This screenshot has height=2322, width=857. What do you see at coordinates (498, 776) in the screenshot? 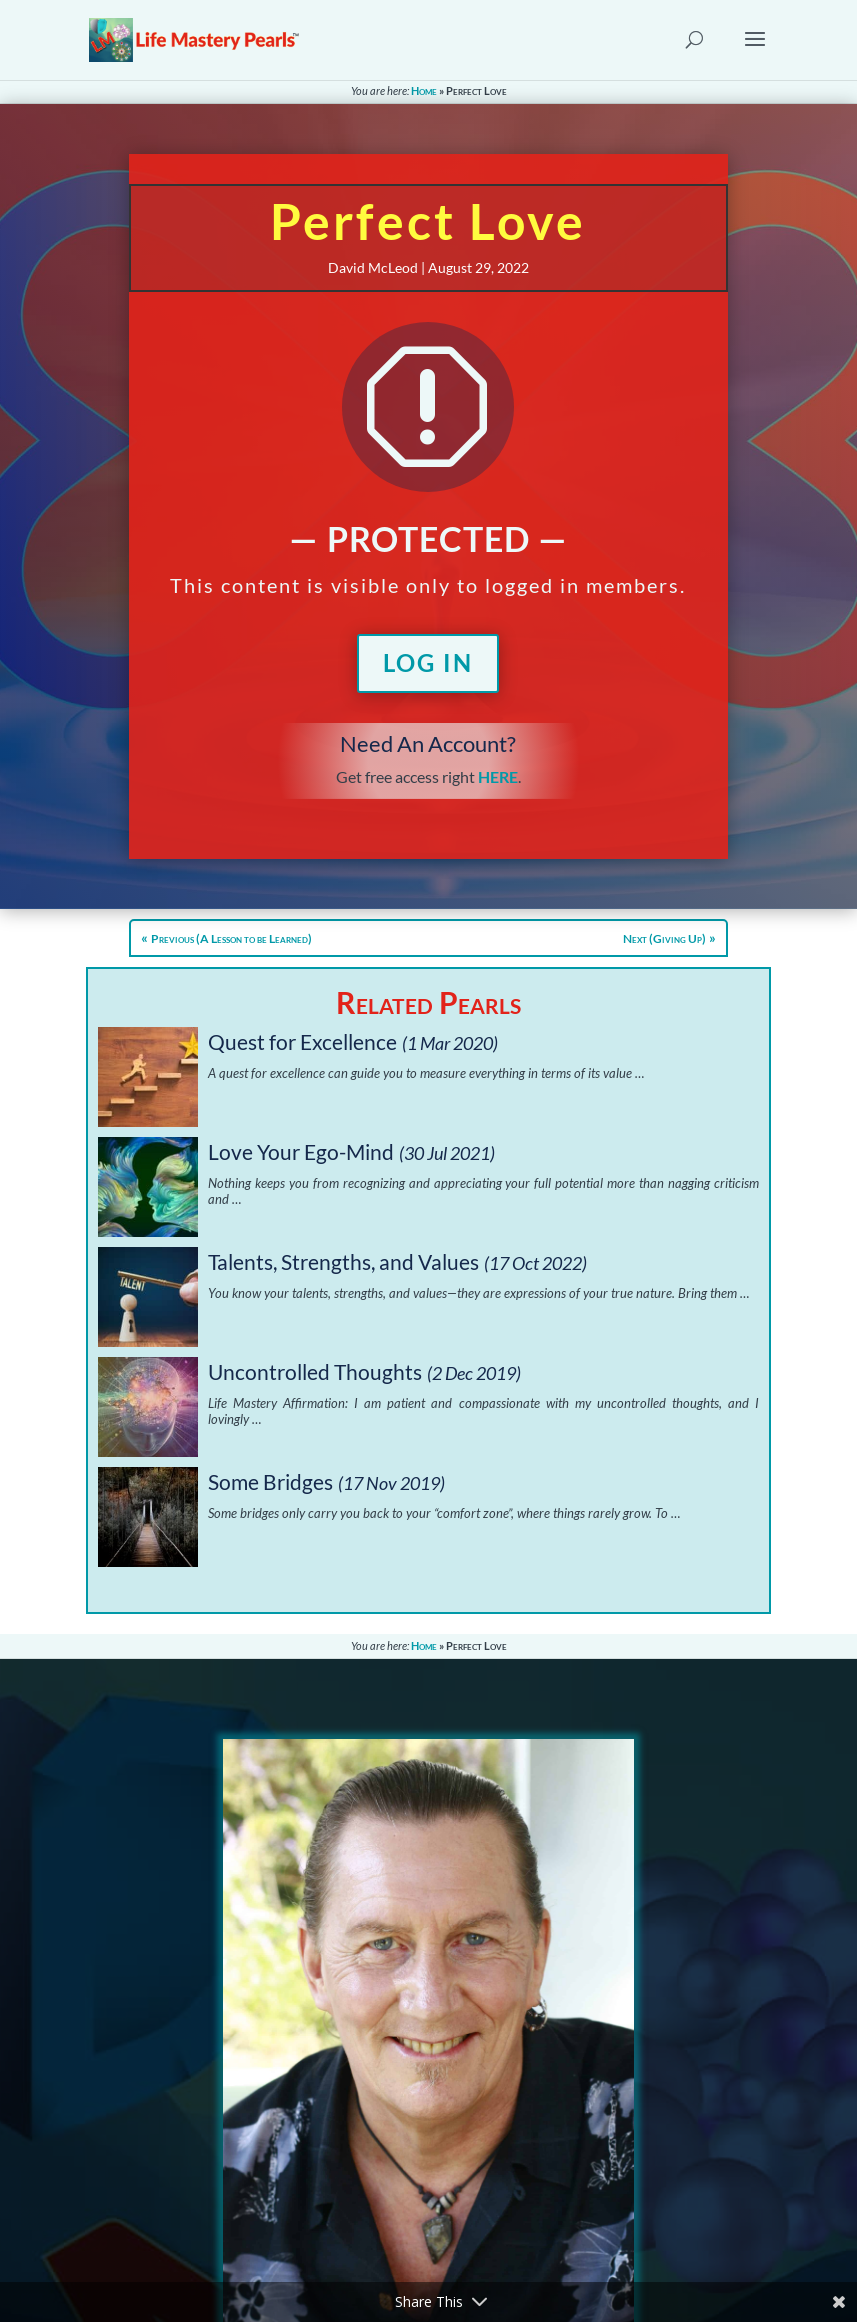
I see `HERE` at bounding box center [498, 776].